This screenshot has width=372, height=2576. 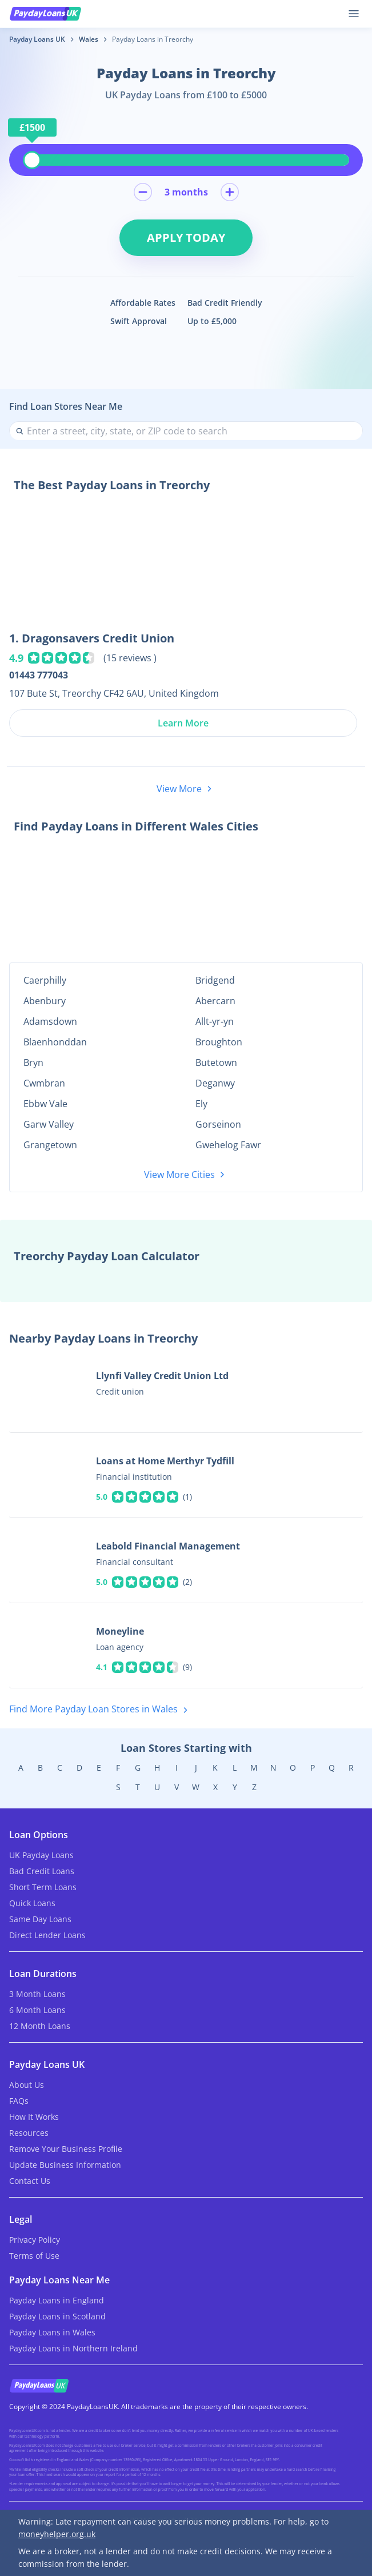 What do you see at coordinates (65, 2164) in the screenshot?
I see `Update Business Information` at bounding box center [65, 2164].